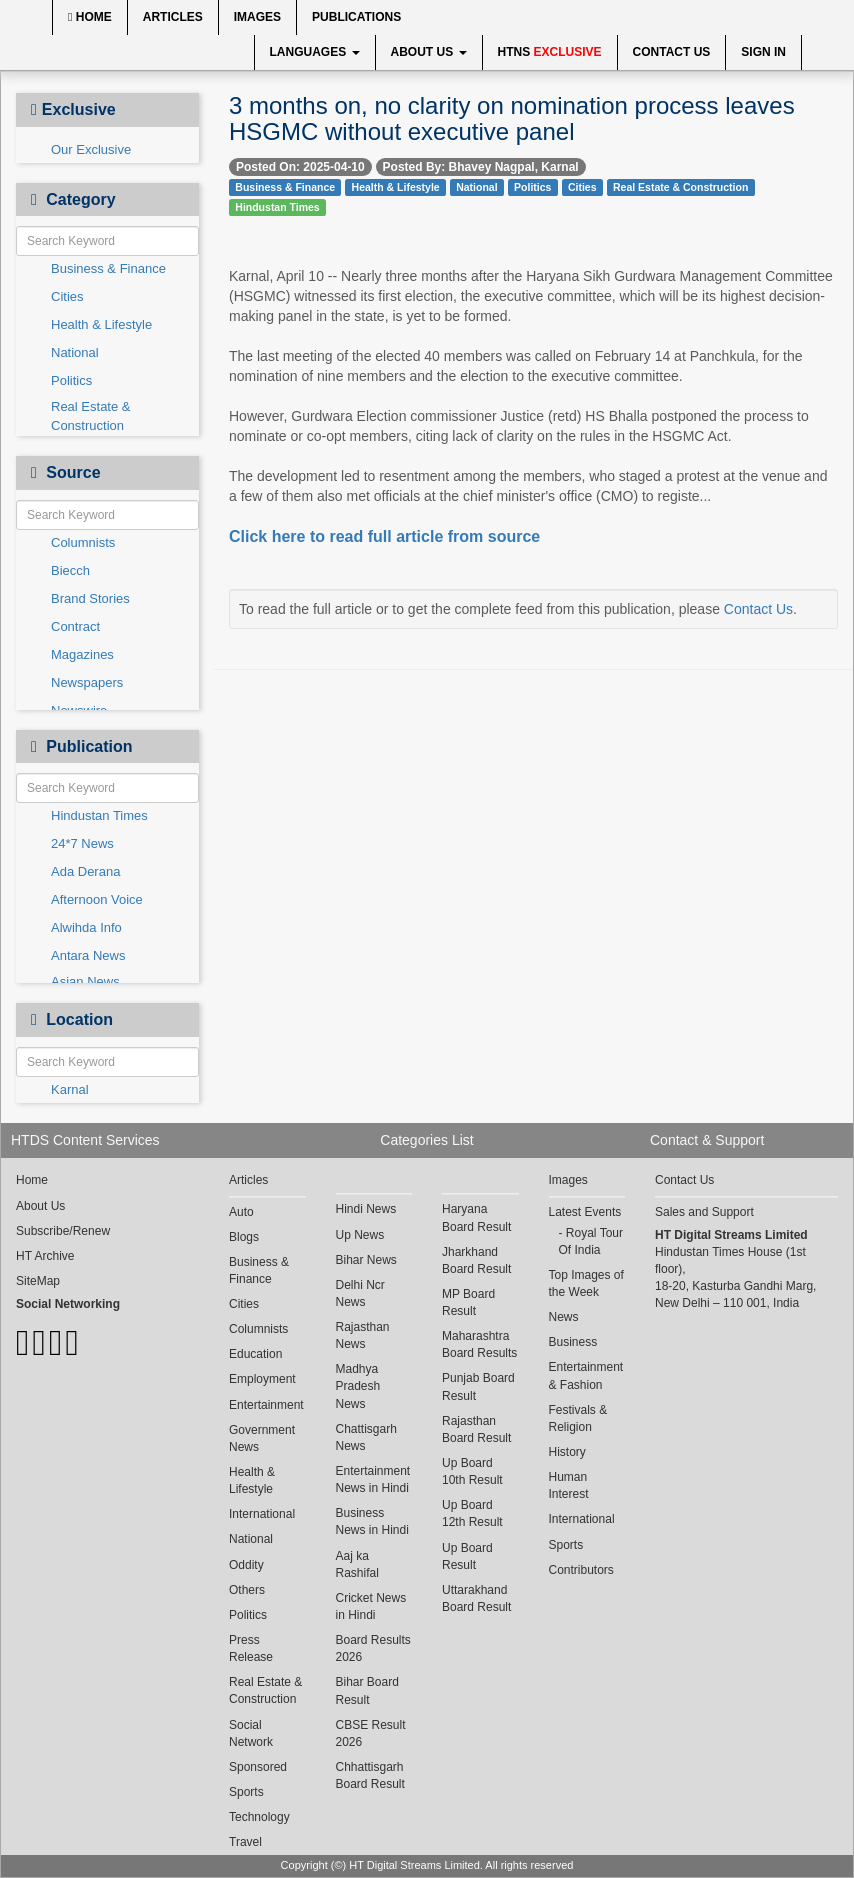  I want to click on Royal Tour Of India, so click(591, 1241).